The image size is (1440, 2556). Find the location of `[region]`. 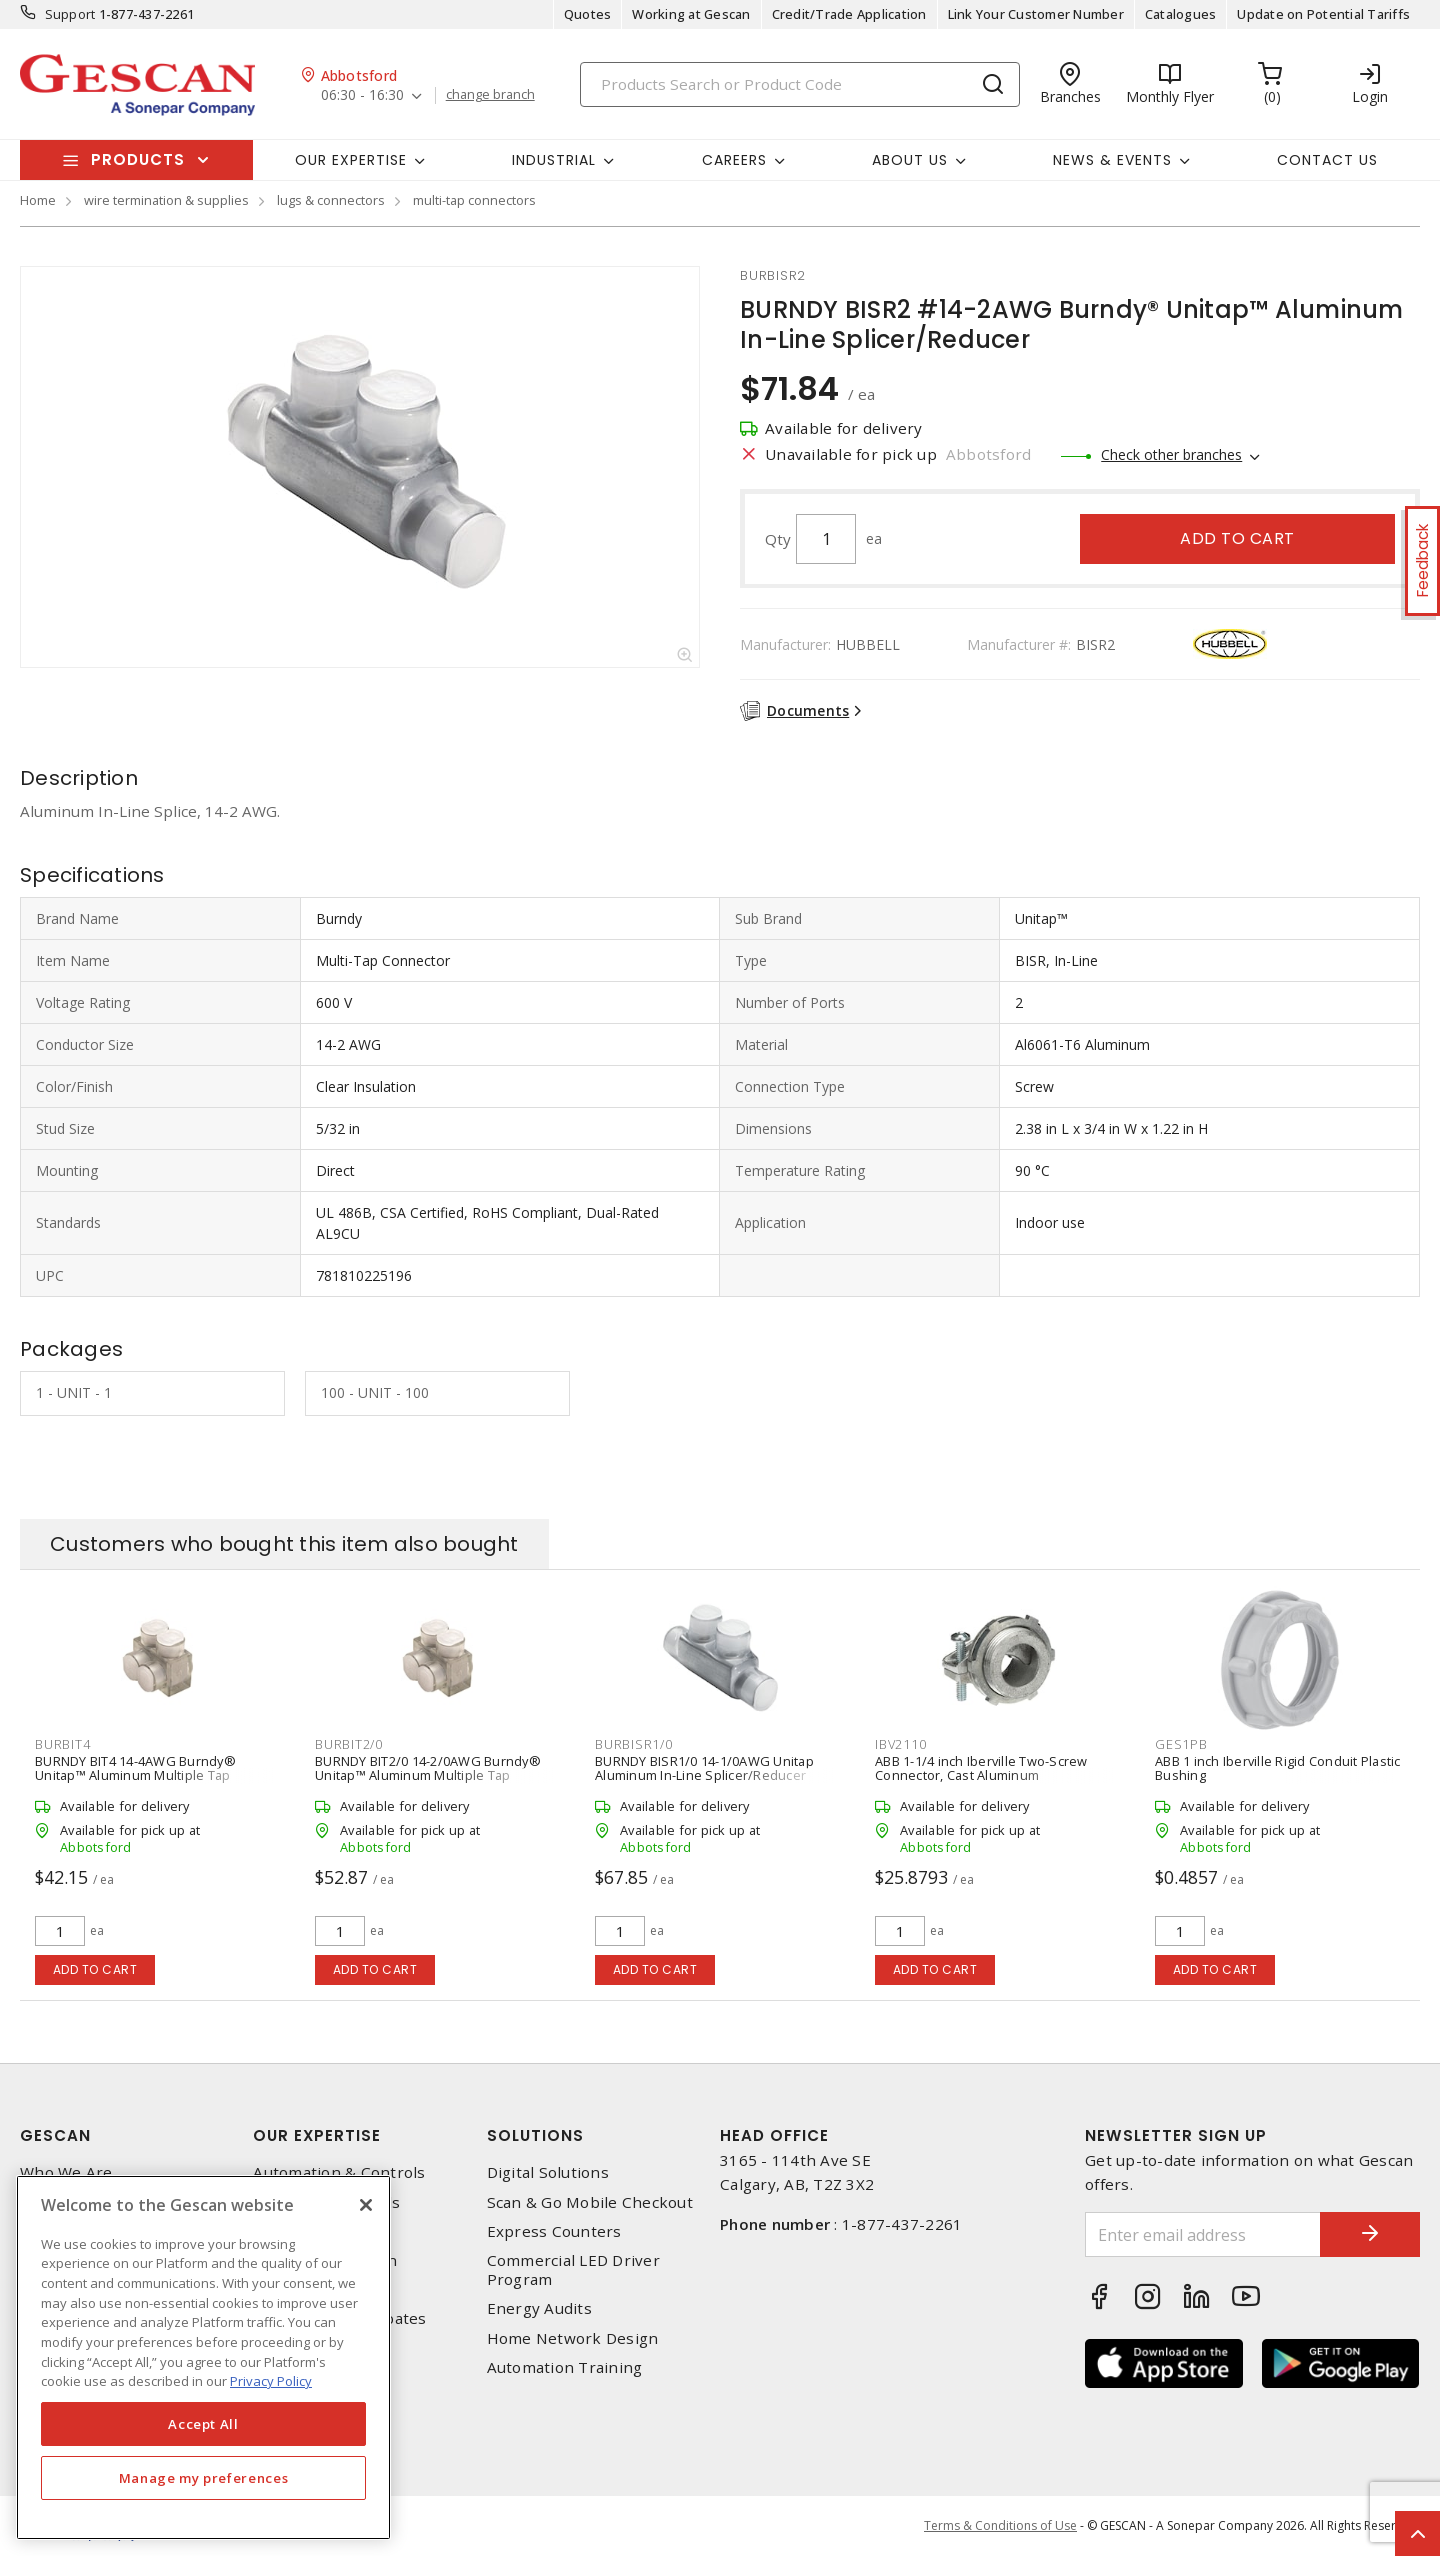

[region] is located at coordinates (203, 2357).